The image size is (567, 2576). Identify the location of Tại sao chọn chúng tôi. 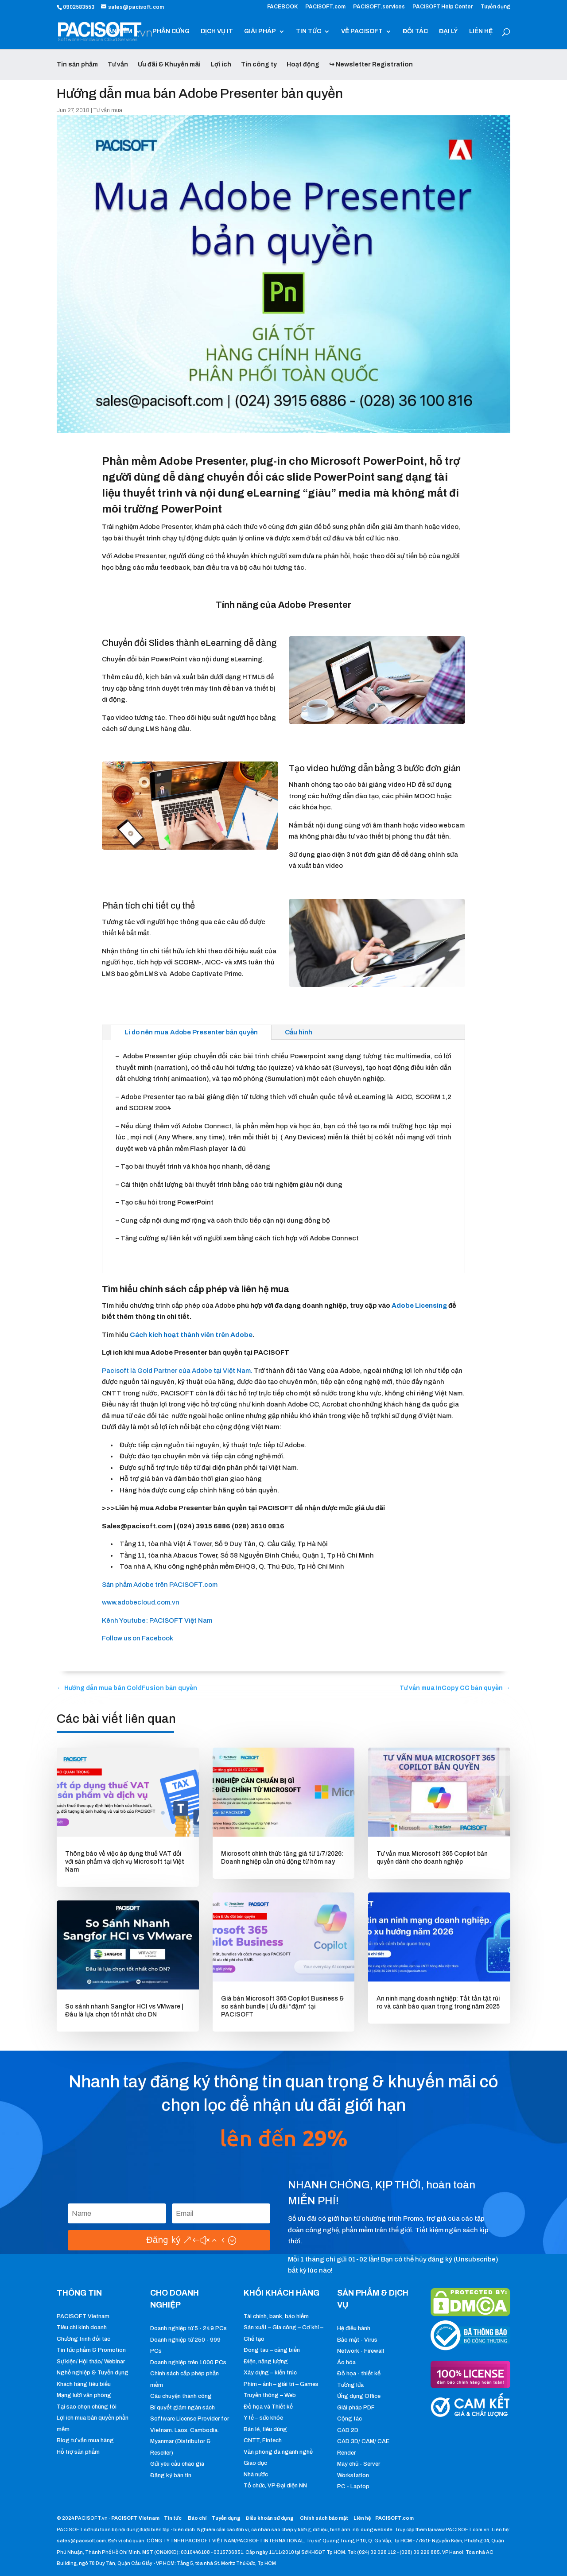
(87, 2407).